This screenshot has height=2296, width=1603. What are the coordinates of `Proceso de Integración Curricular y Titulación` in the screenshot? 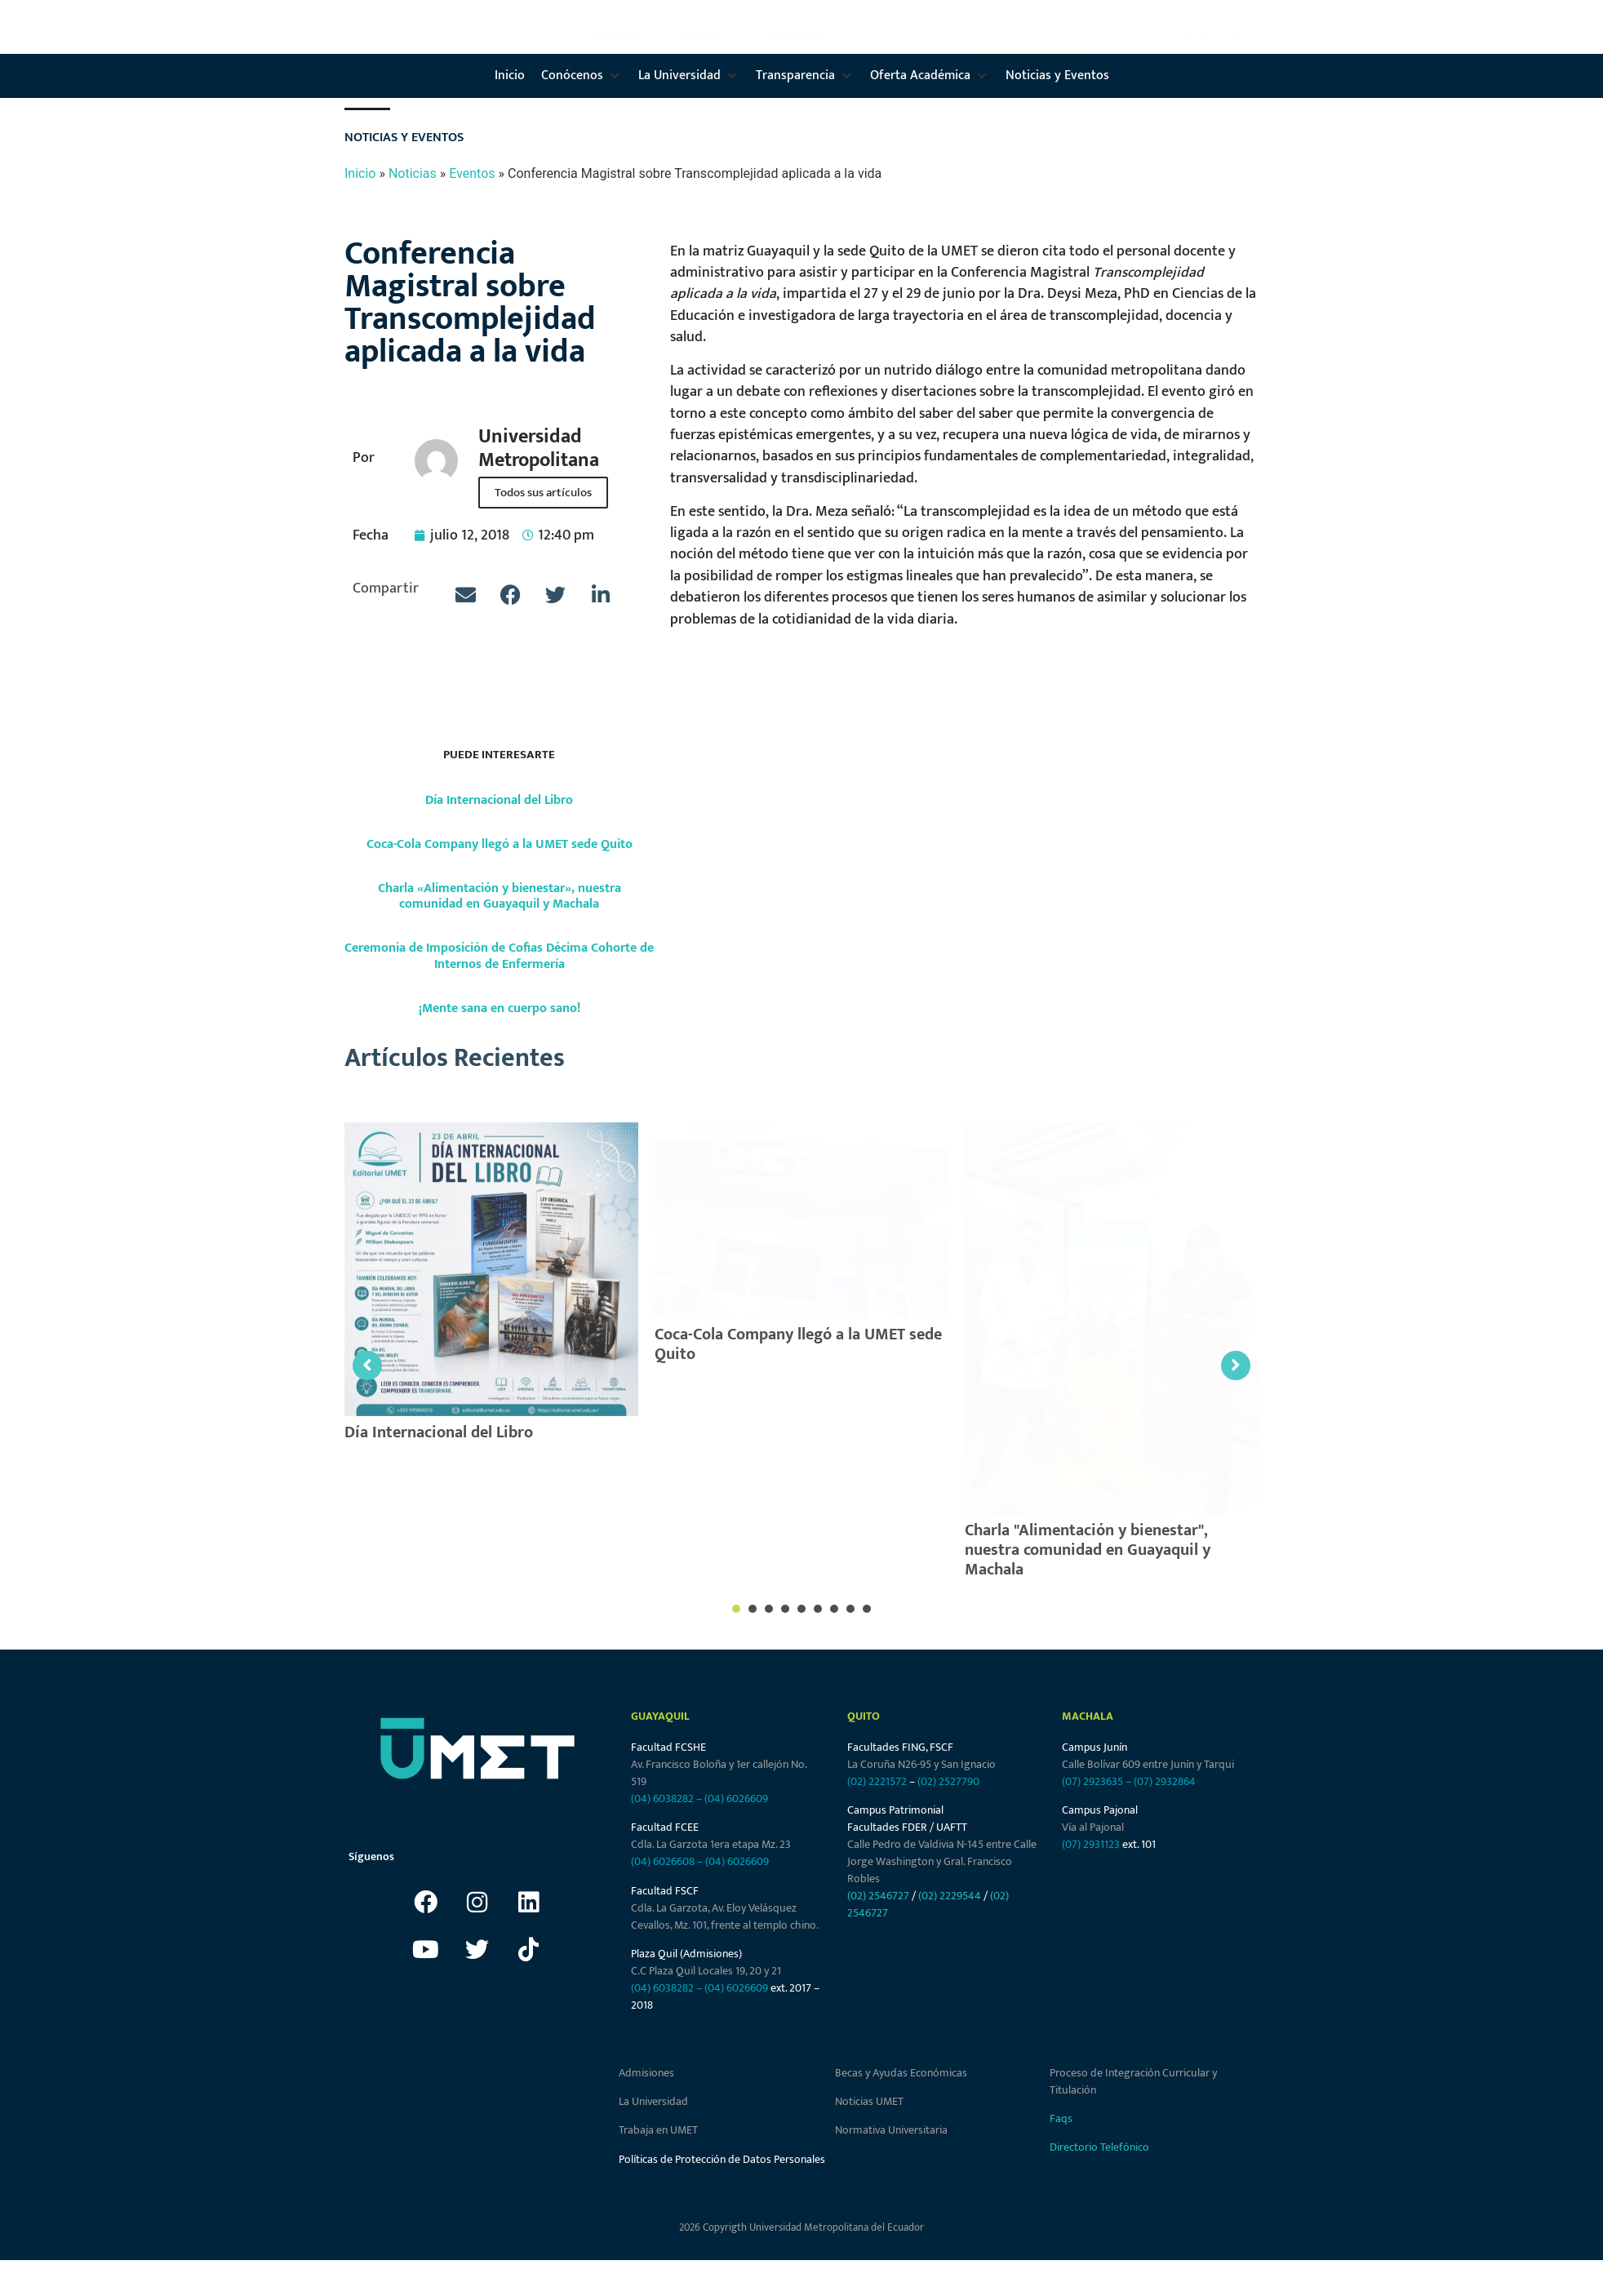 It's located at (1133, 2081).